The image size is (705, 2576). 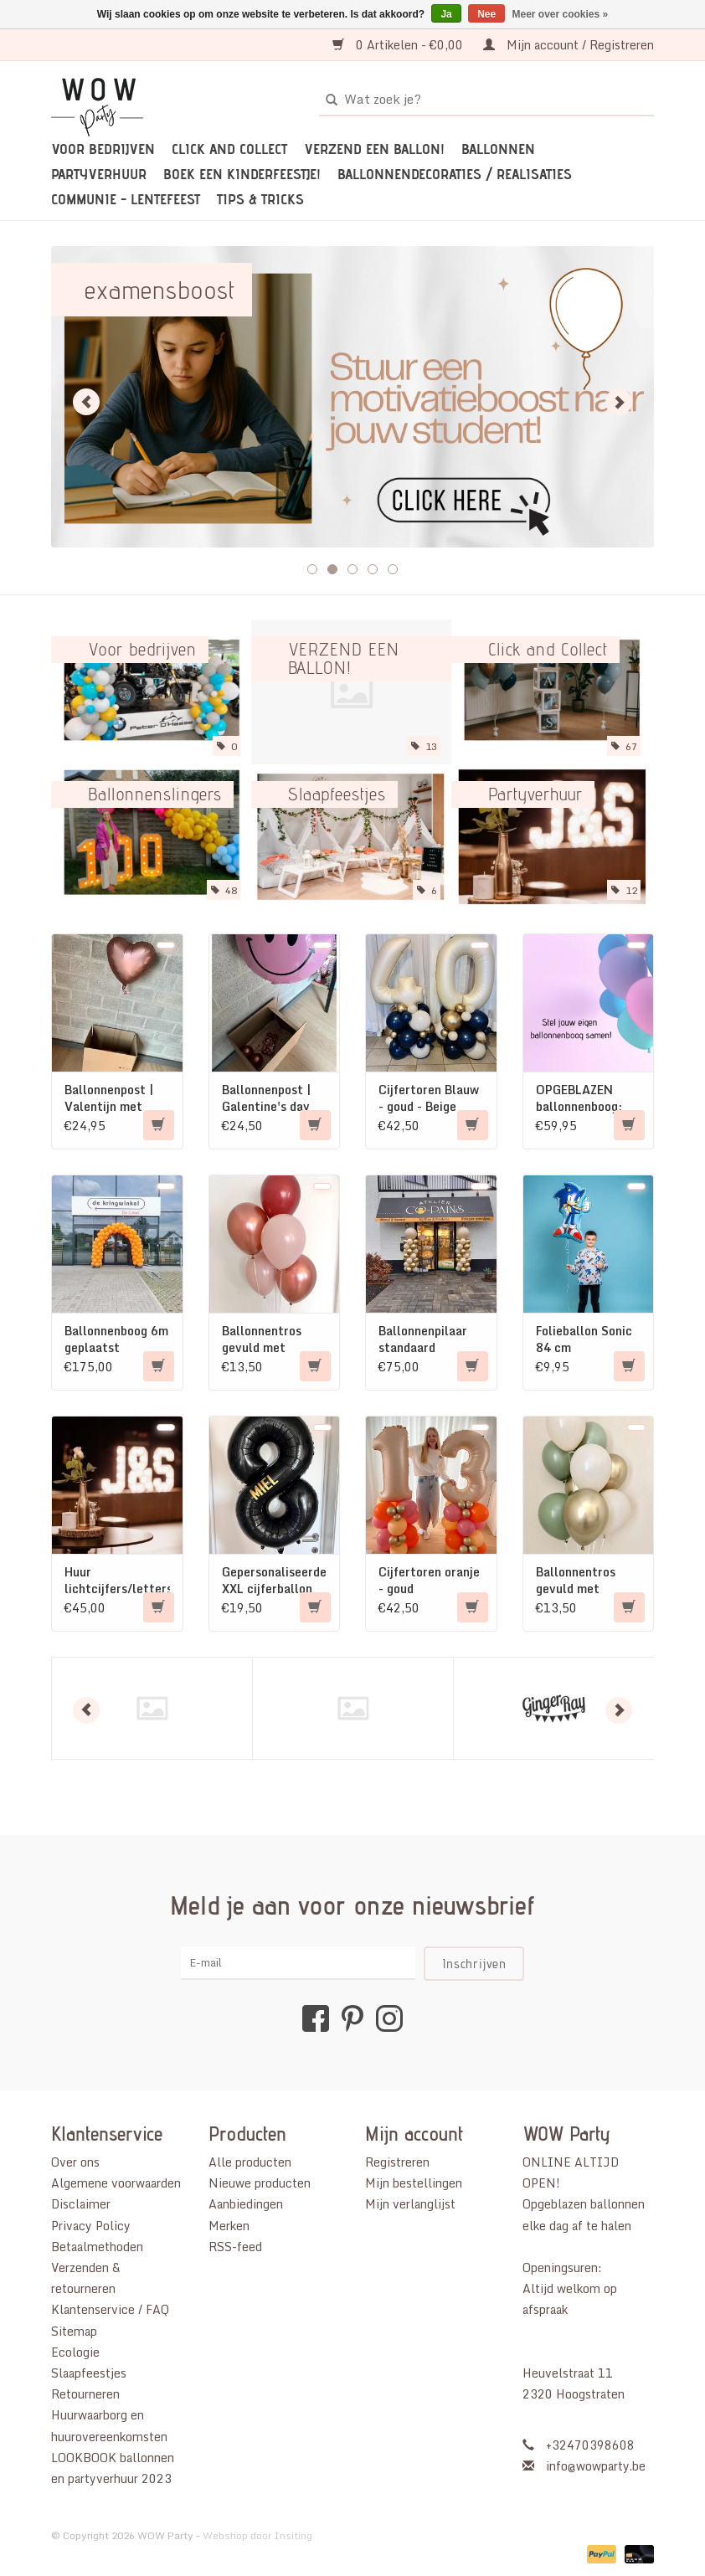 I want to click on Betaalmethoden, so click(x=97, y=2246).